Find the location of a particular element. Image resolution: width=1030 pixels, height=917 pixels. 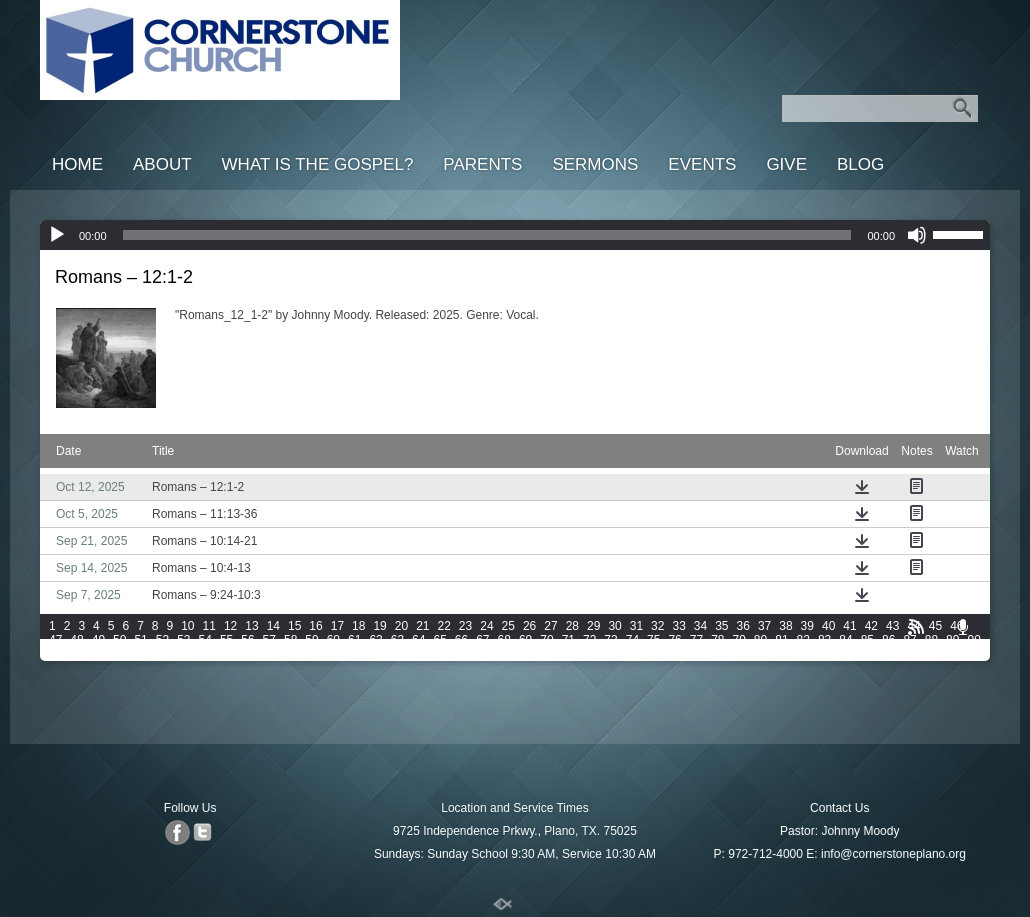

25 is located at coordinates (508, 626).